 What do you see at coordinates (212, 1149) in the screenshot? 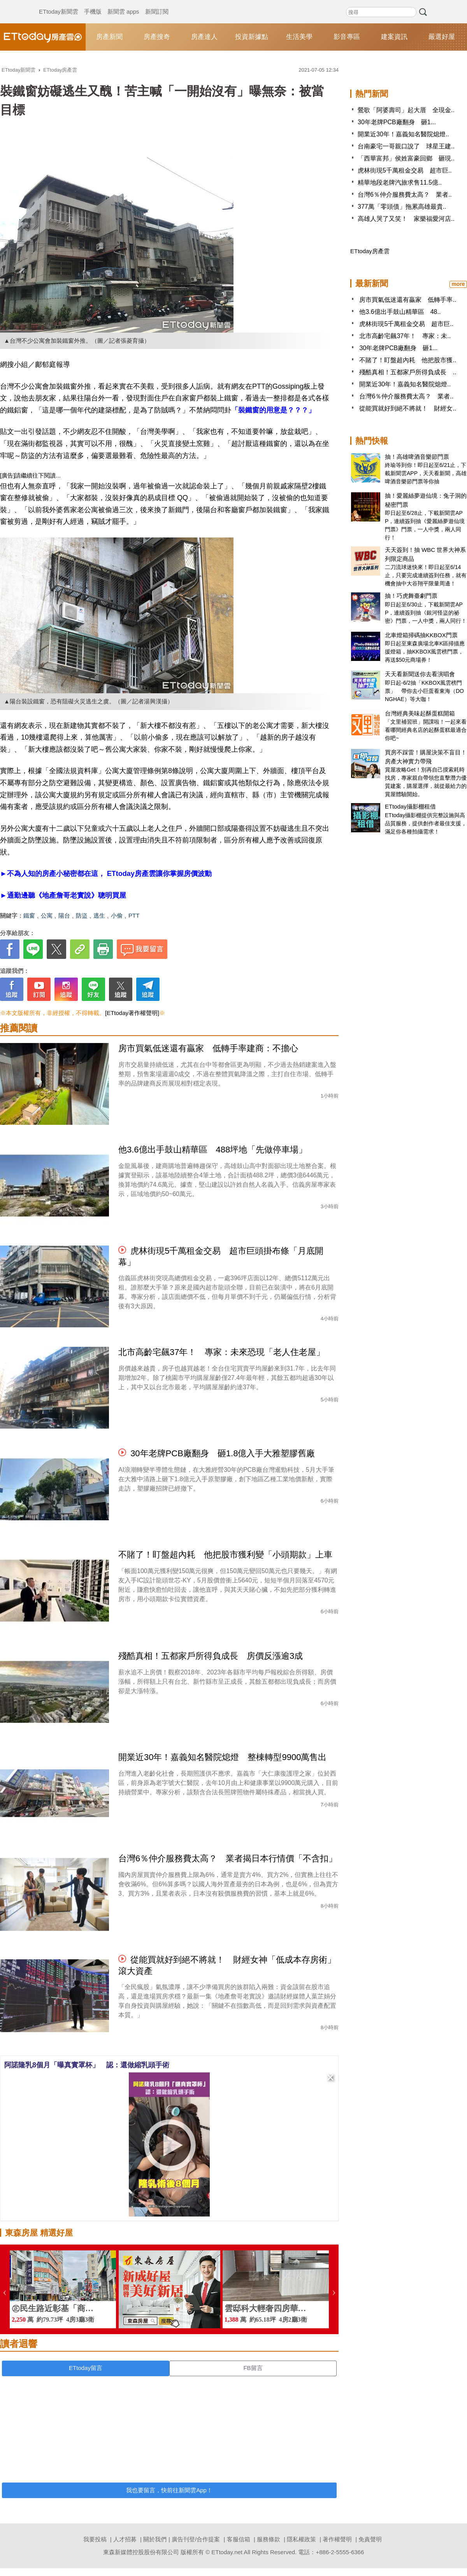
I see `他3.6億出手鼓山精華區 488坪地「先做停車場」` at bounding box center [212, 1149].